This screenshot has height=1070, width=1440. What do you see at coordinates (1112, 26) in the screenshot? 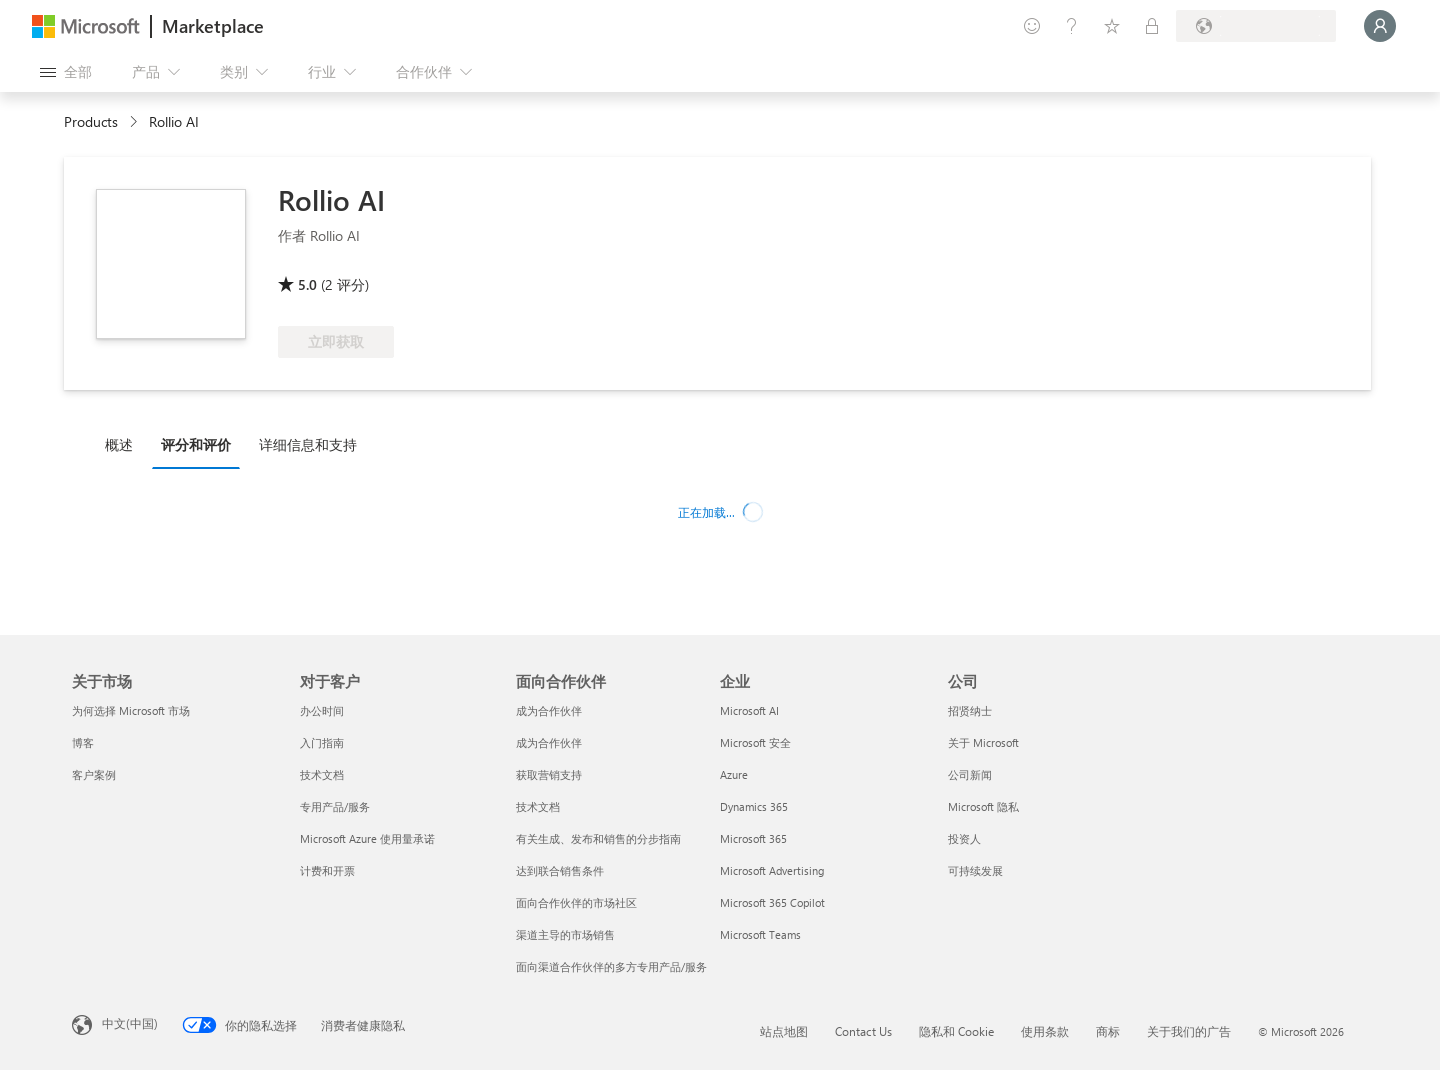
I see `[已保存的项]` at bounding box center [1112, 26].